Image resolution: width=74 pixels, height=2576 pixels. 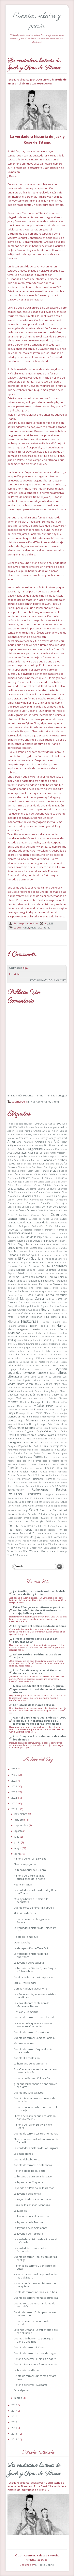 What do you see at coordinates (13, 1438) in the screenshot?
I see `Pandemia` at bounding box center [13, 1438].